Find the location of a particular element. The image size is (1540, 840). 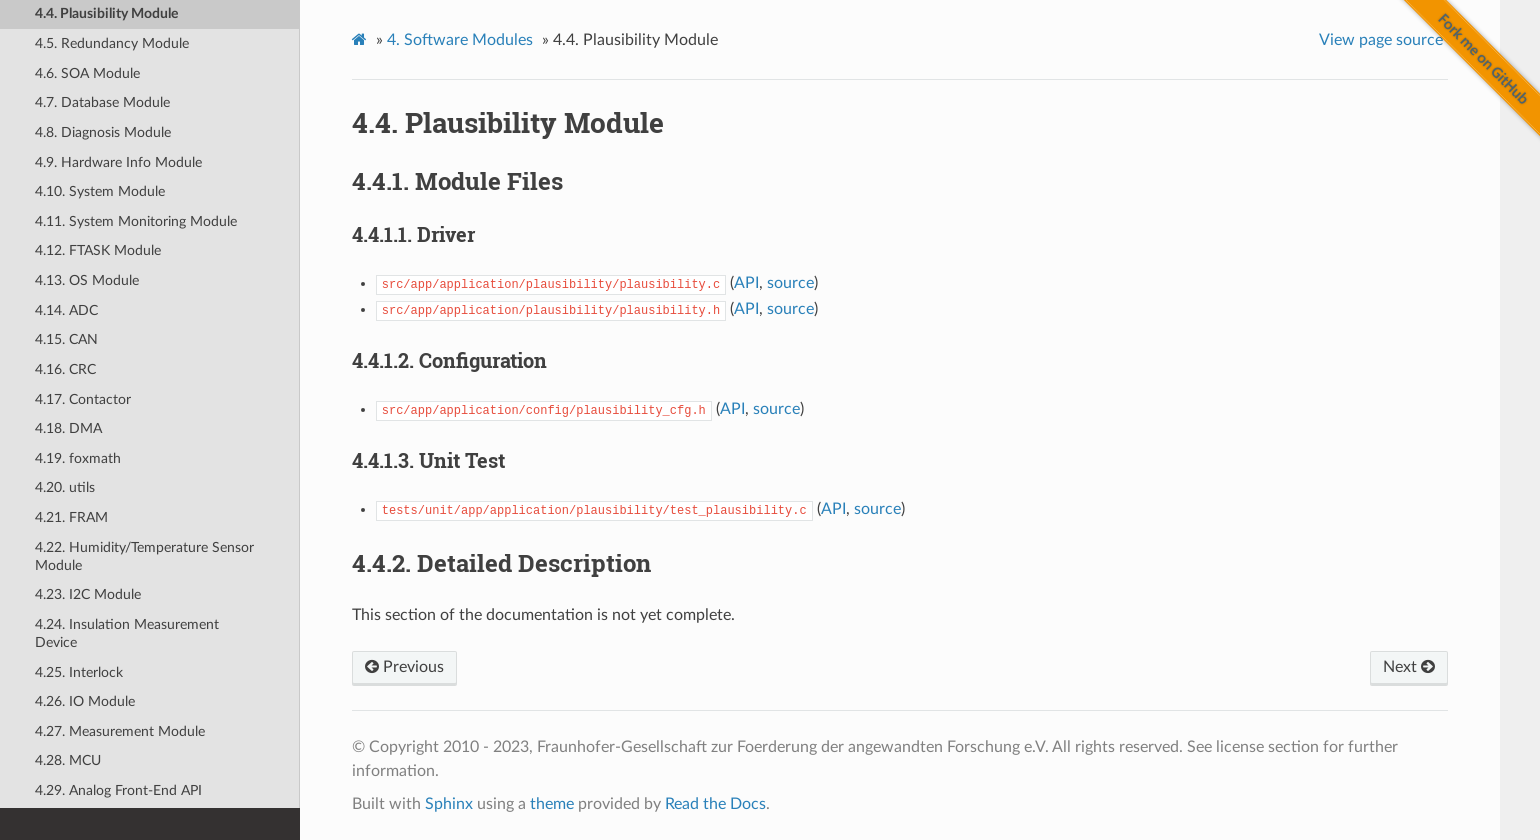

4.12. FTASK Module is located at coordinates (98, 250).